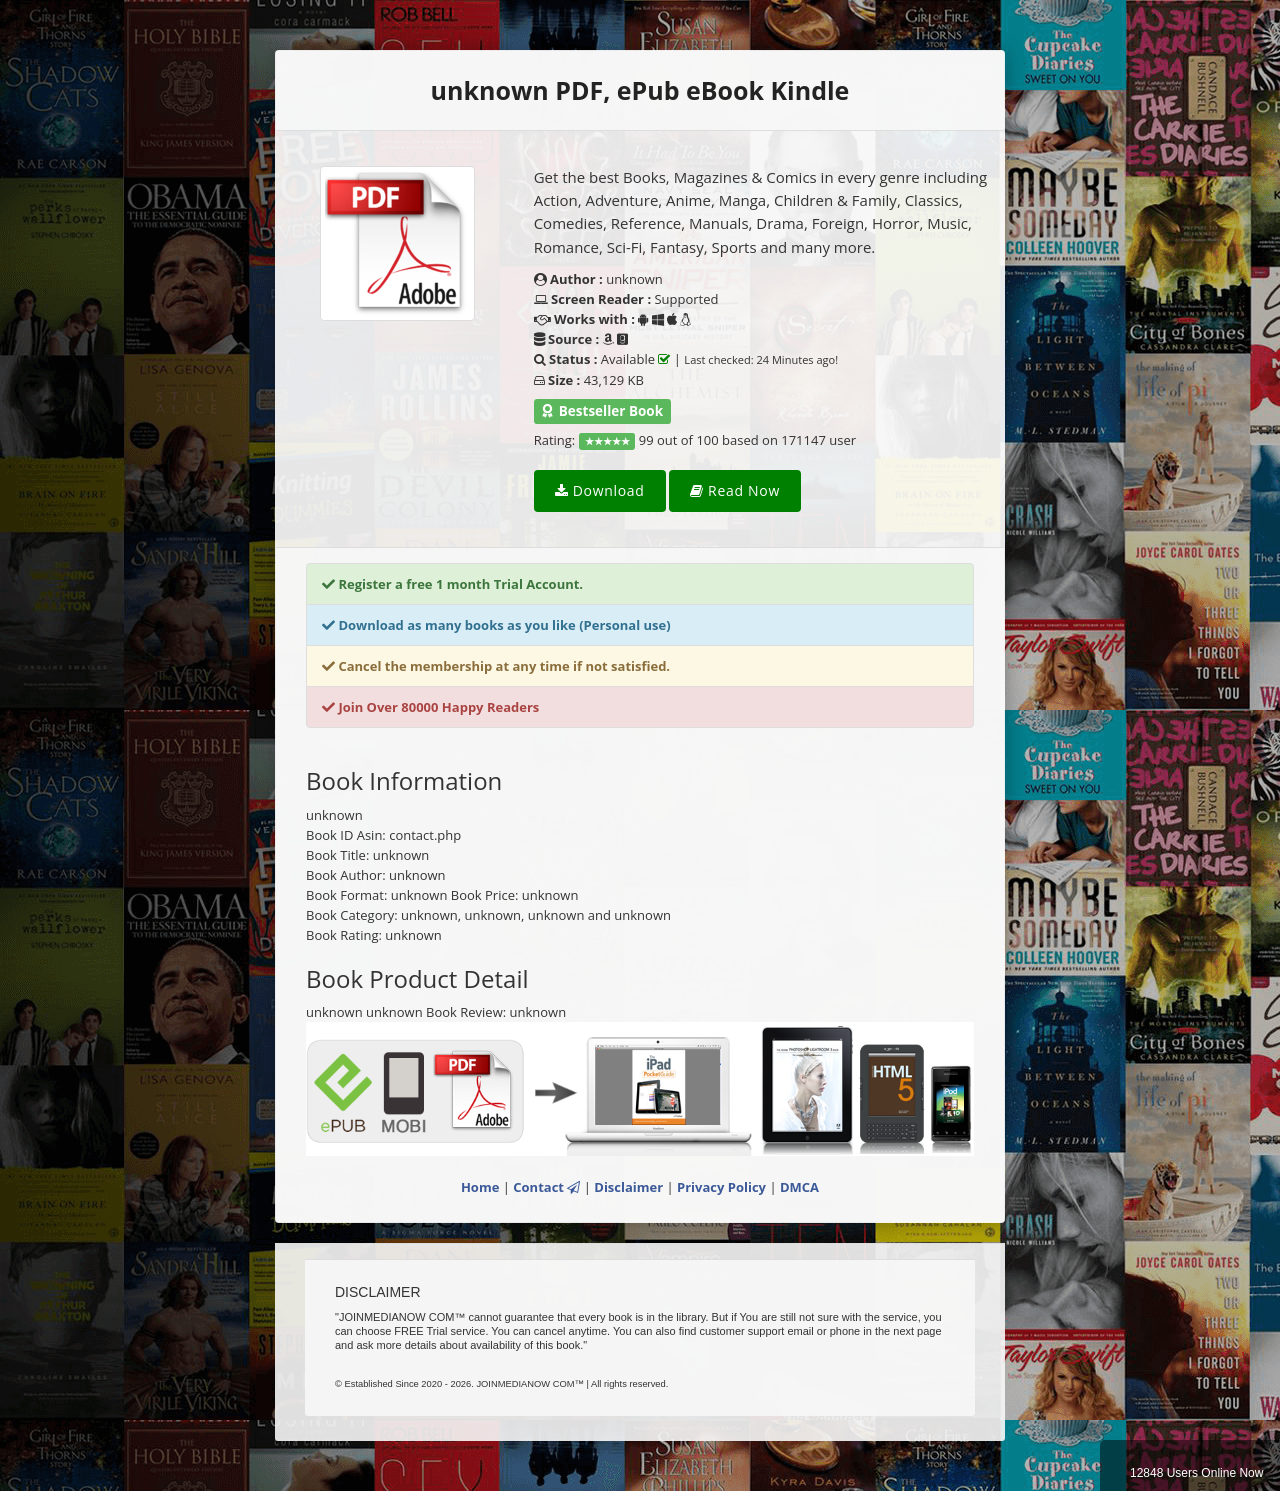  What do you see at coordinates (600, 490) in the screenshot?
I see `Download` at bounding box center [600, 490].